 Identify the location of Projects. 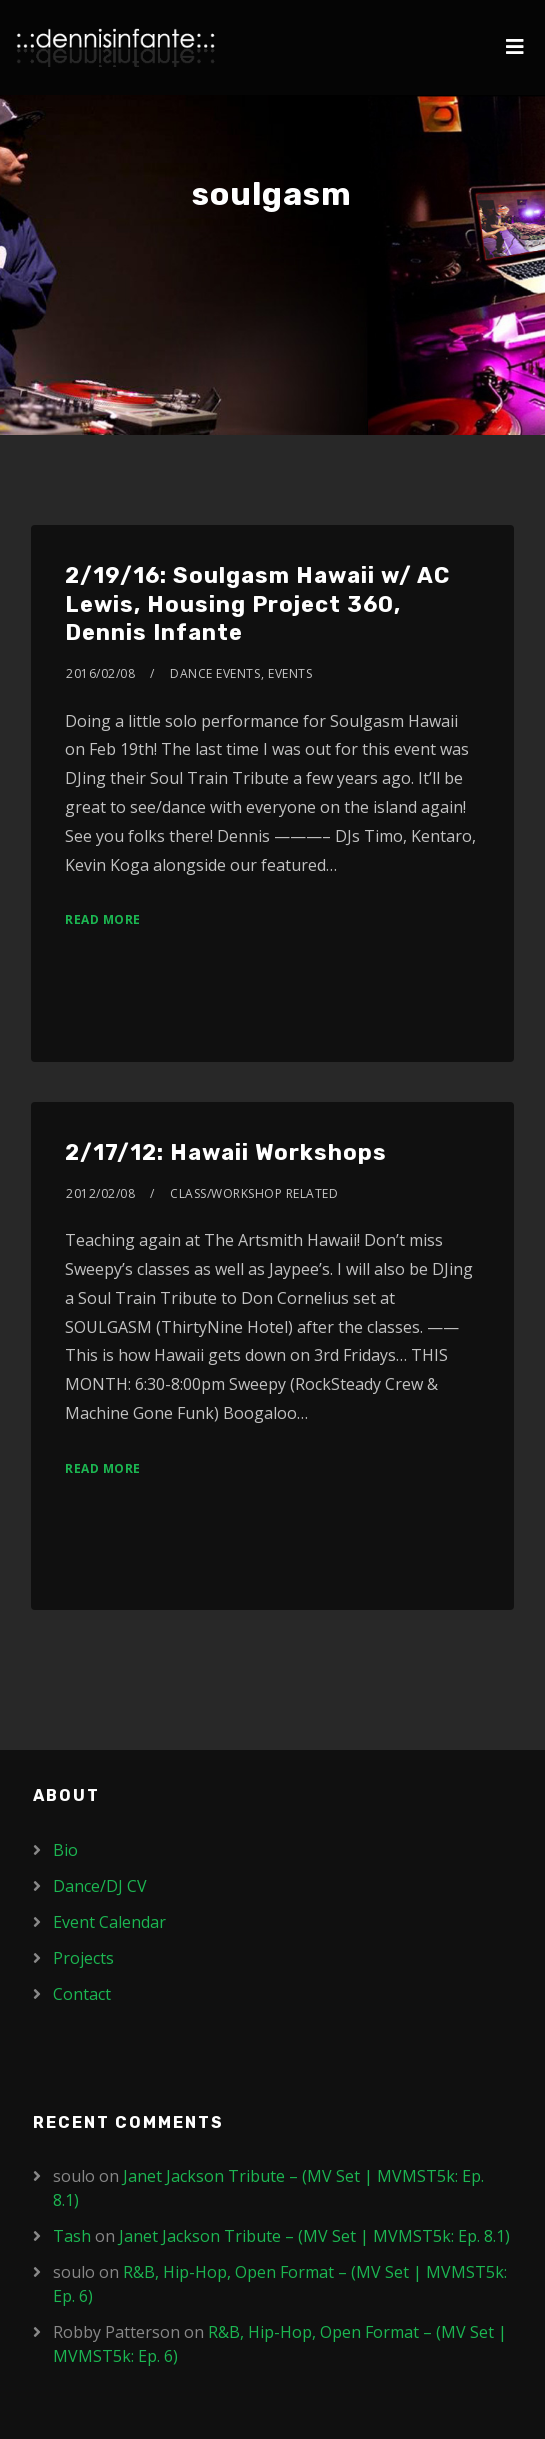
(83, 1958).